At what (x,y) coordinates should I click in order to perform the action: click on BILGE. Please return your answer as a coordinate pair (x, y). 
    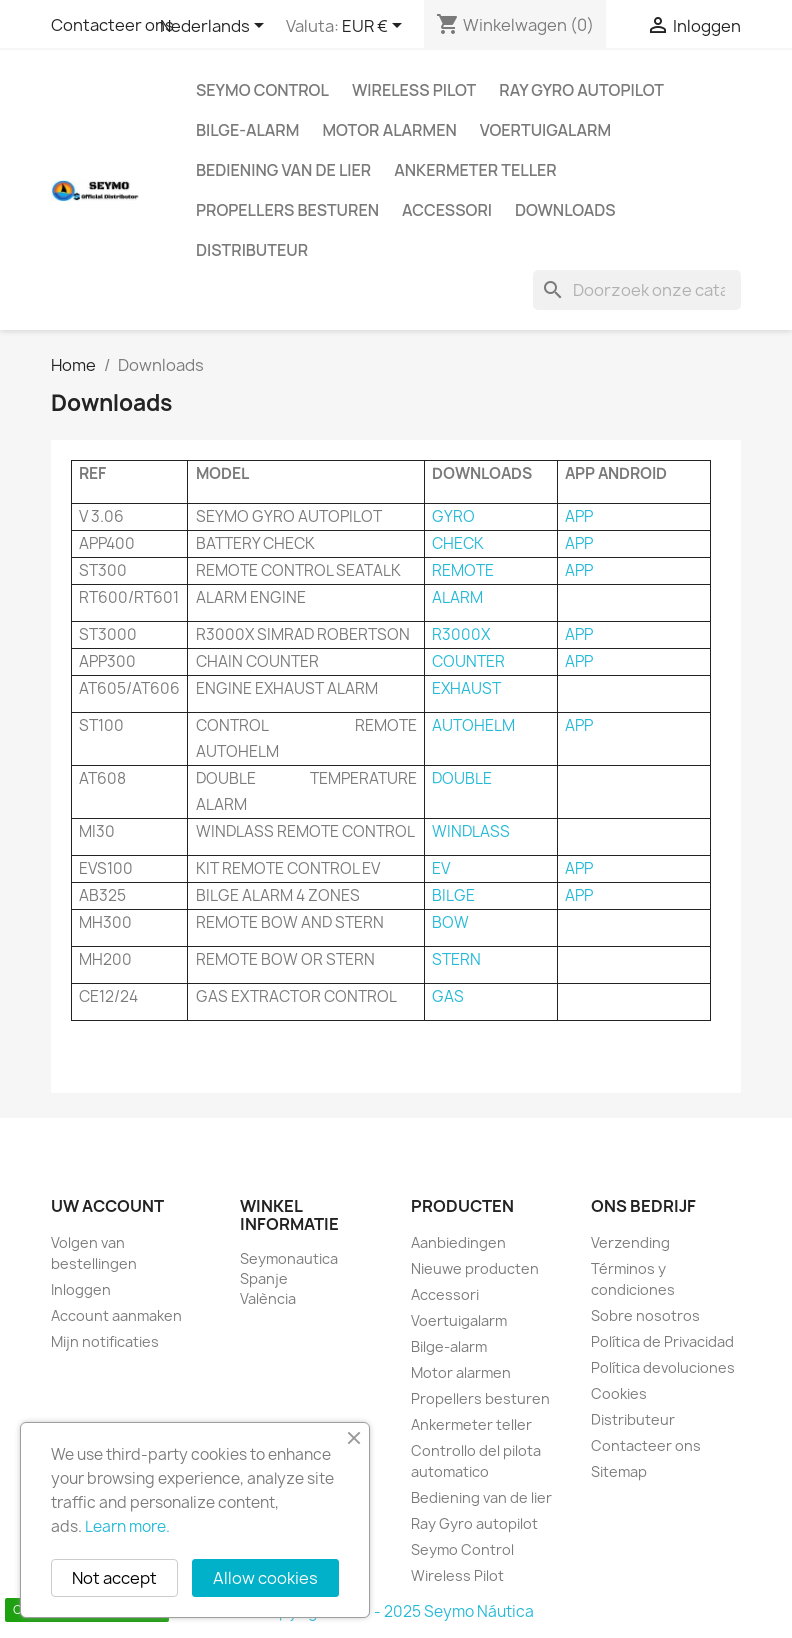
    Looking at the image, I should click on (453, 895).